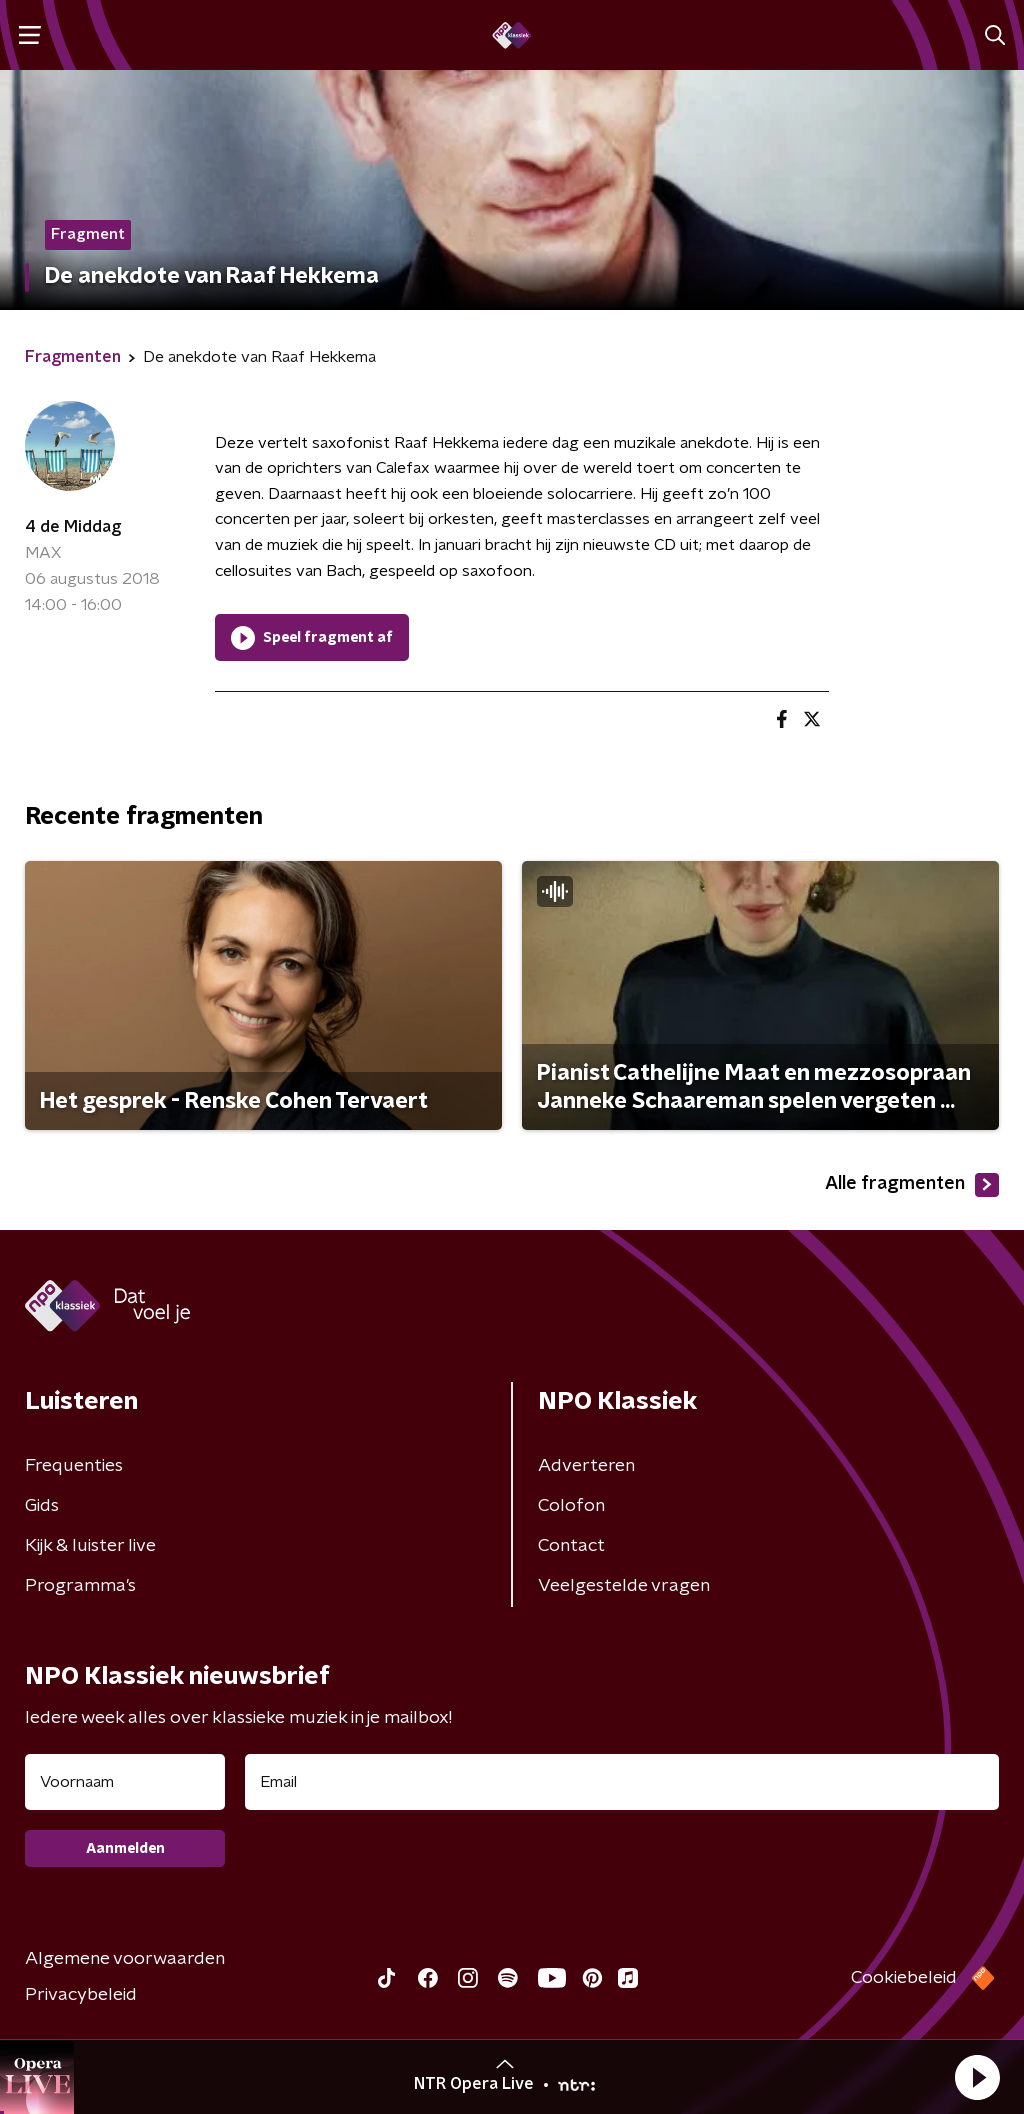 Image resolution: width=1024 pixels, height=2114 pixels. What do you see at coordinates (90, 1546) in the screenshot?
I see `Kijk & luister live` at bounding box center [90, 1546].